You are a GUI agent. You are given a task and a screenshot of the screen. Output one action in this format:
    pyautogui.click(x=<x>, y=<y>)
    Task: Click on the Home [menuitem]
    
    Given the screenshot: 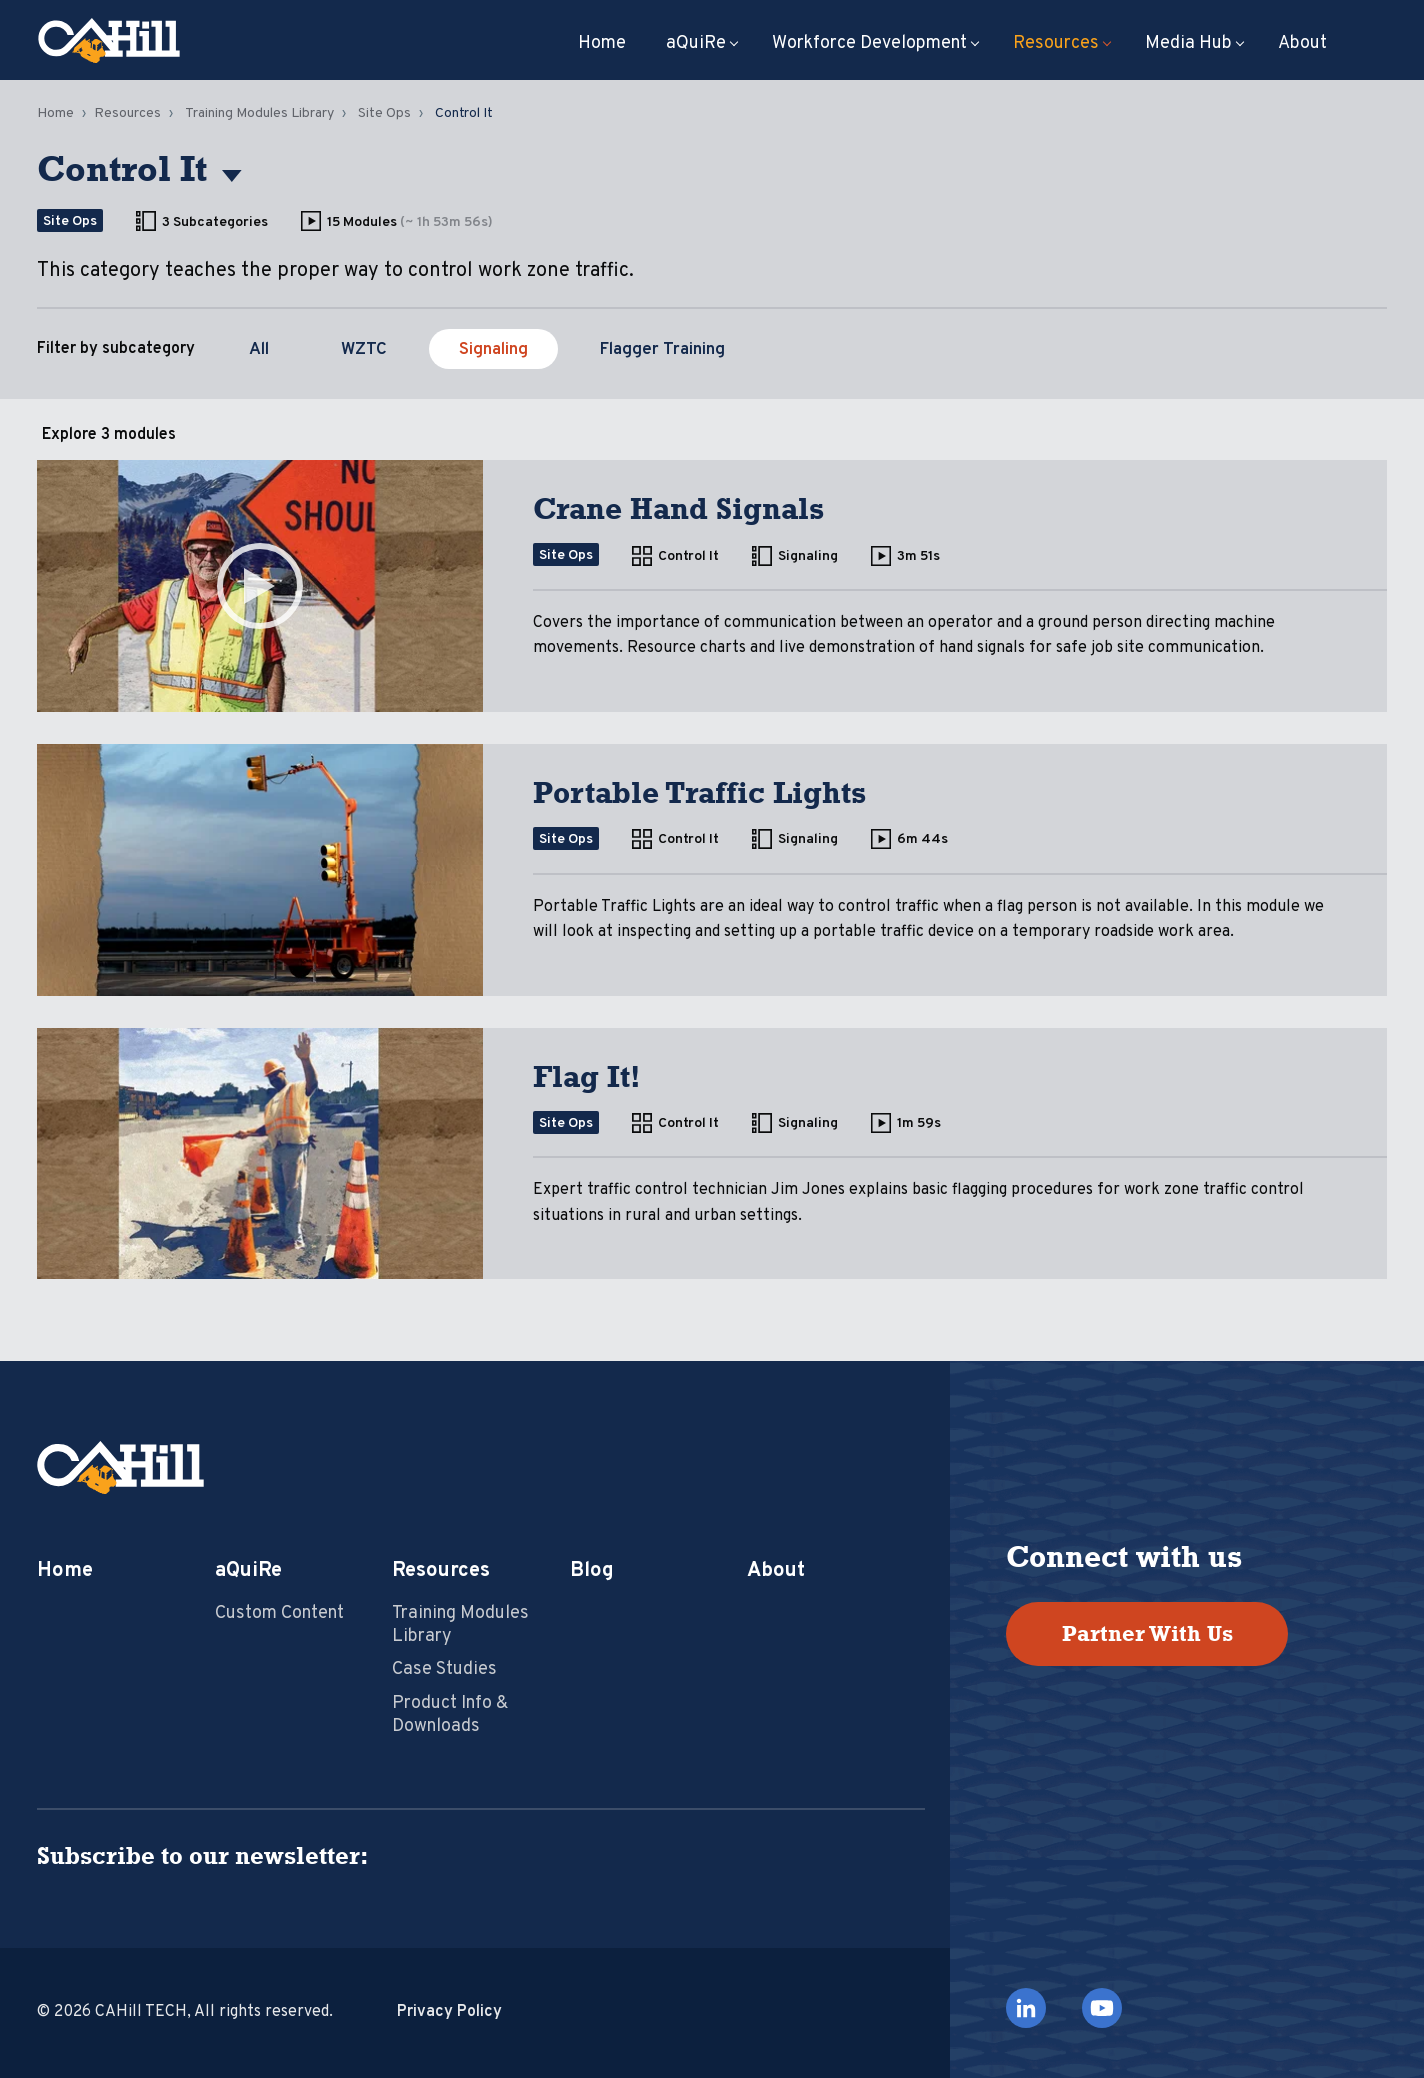 What is the action you would take?
    pyautogui.click(x=602, y=44)
    